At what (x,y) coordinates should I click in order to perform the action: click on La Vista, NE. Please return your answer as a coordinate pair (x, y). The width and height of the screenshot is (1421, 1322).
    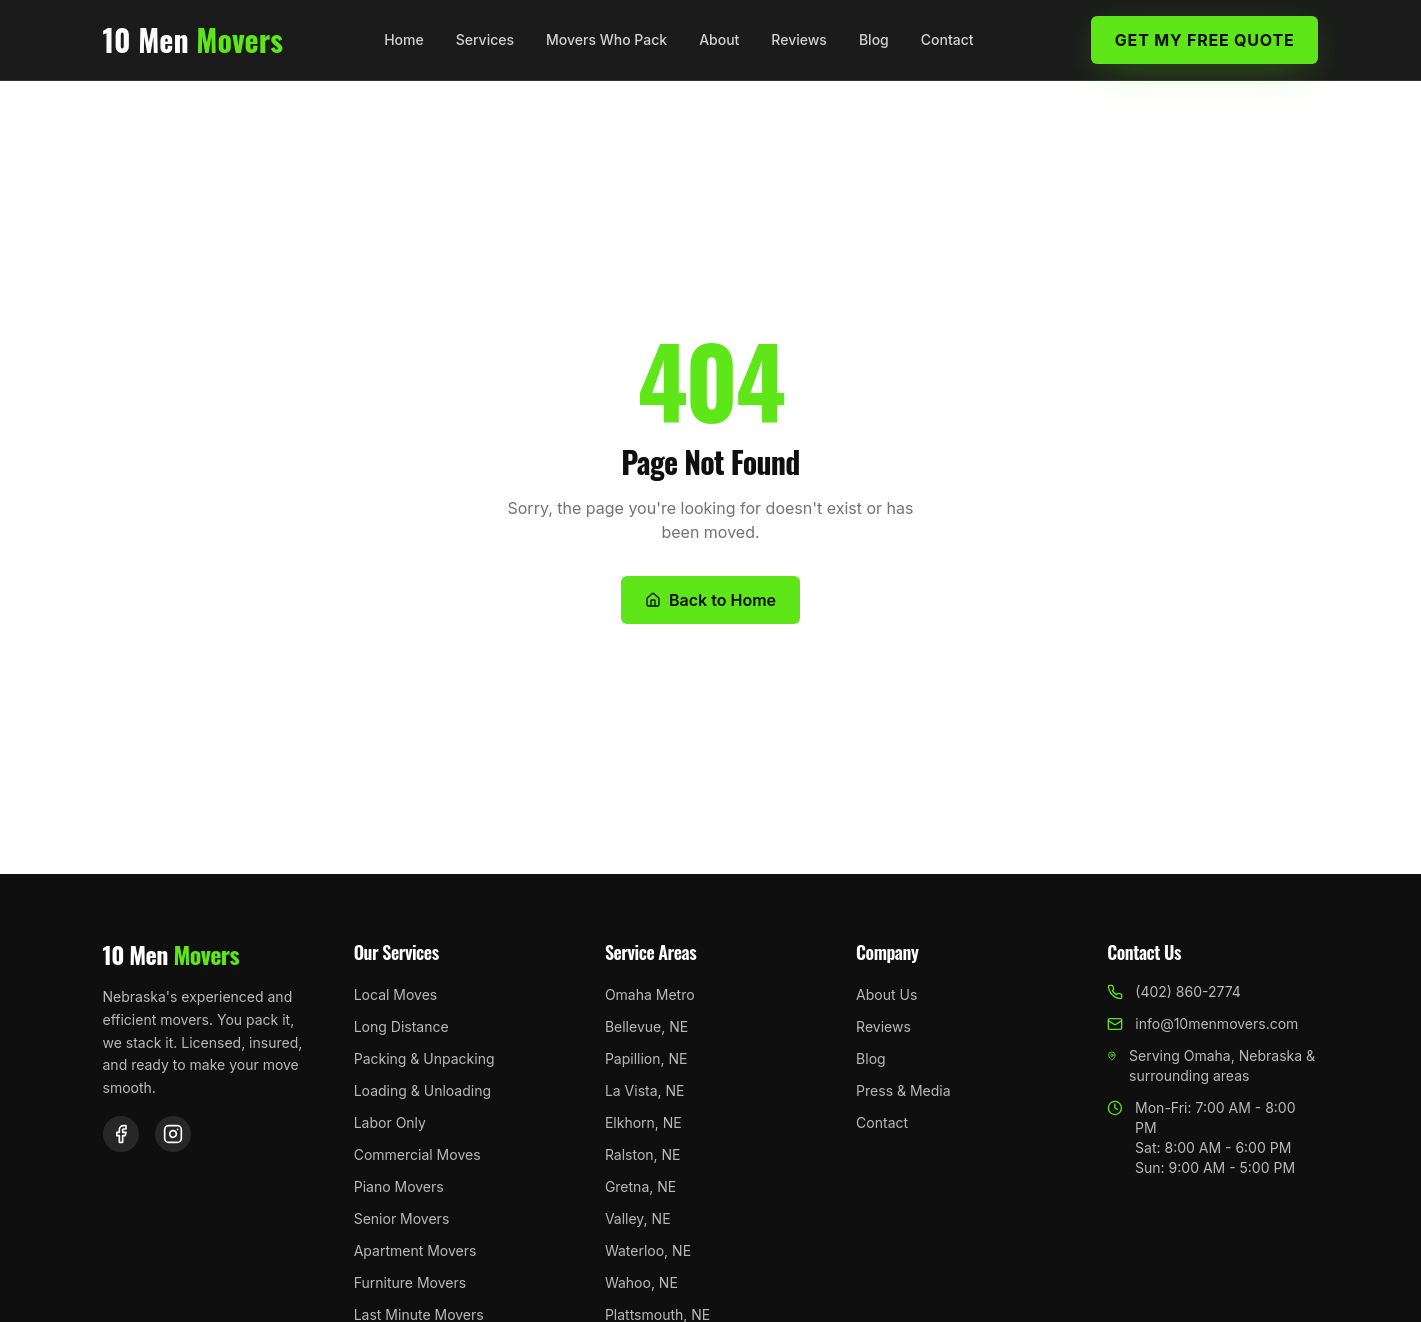
    Looking at the image, I should click on (645, 1090).